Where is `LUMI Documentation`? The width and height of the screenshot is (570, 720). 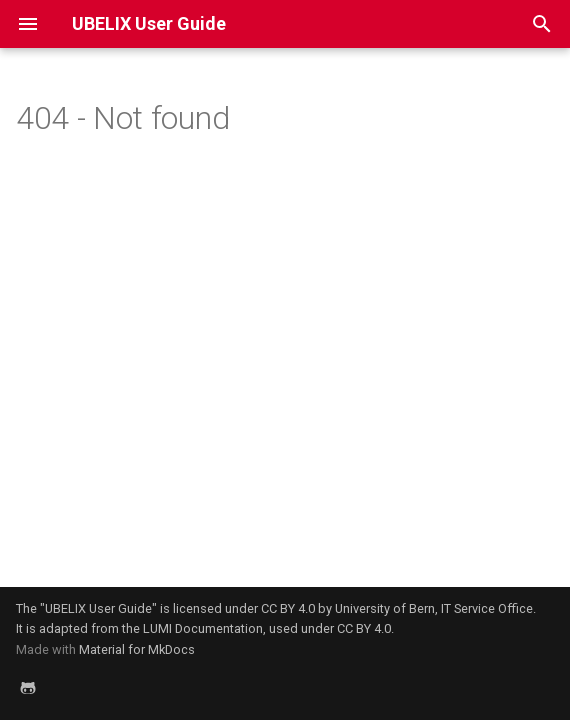 LUMI Documentation is located at coordinates (203, 628).